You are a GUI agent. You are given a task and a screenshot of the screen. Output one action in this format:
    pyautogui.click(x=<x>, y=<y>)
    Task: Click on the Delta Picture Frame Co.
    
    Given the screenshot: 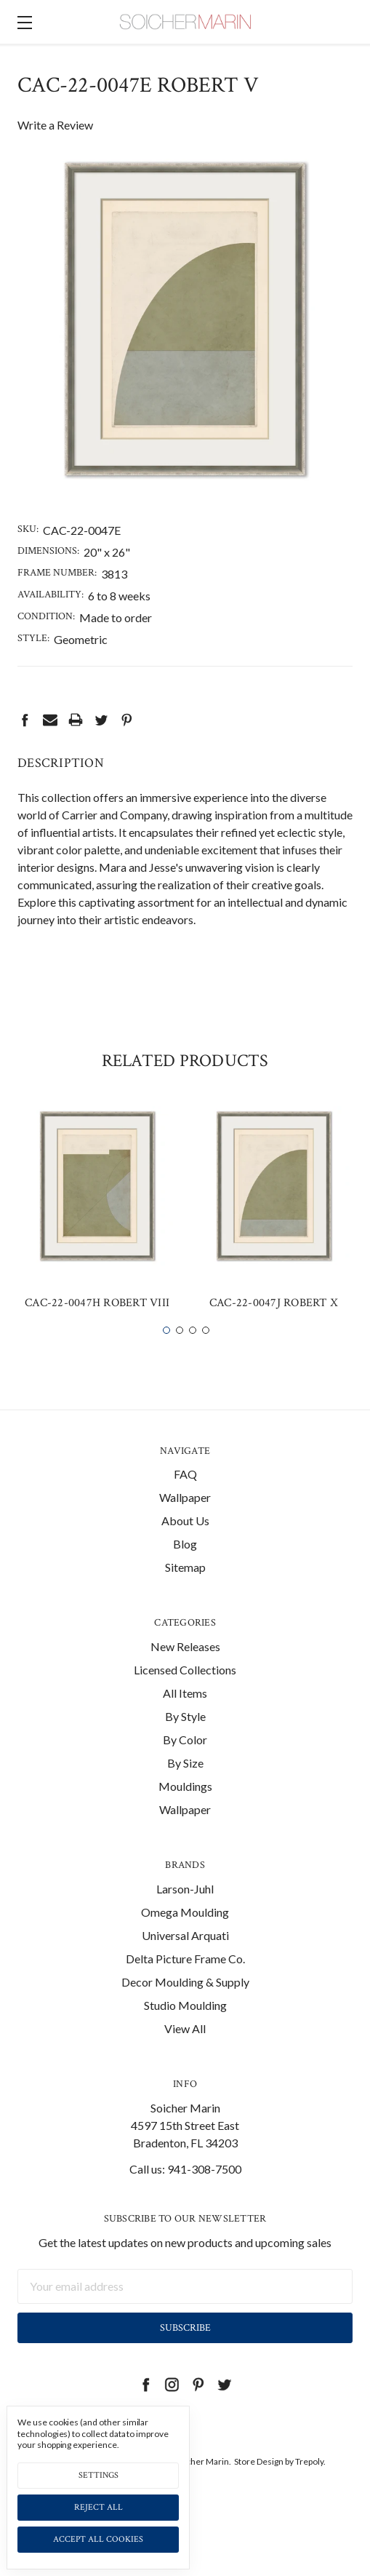 What is the action you would take?
    pyautogui.click(x=185, y=1985)
    